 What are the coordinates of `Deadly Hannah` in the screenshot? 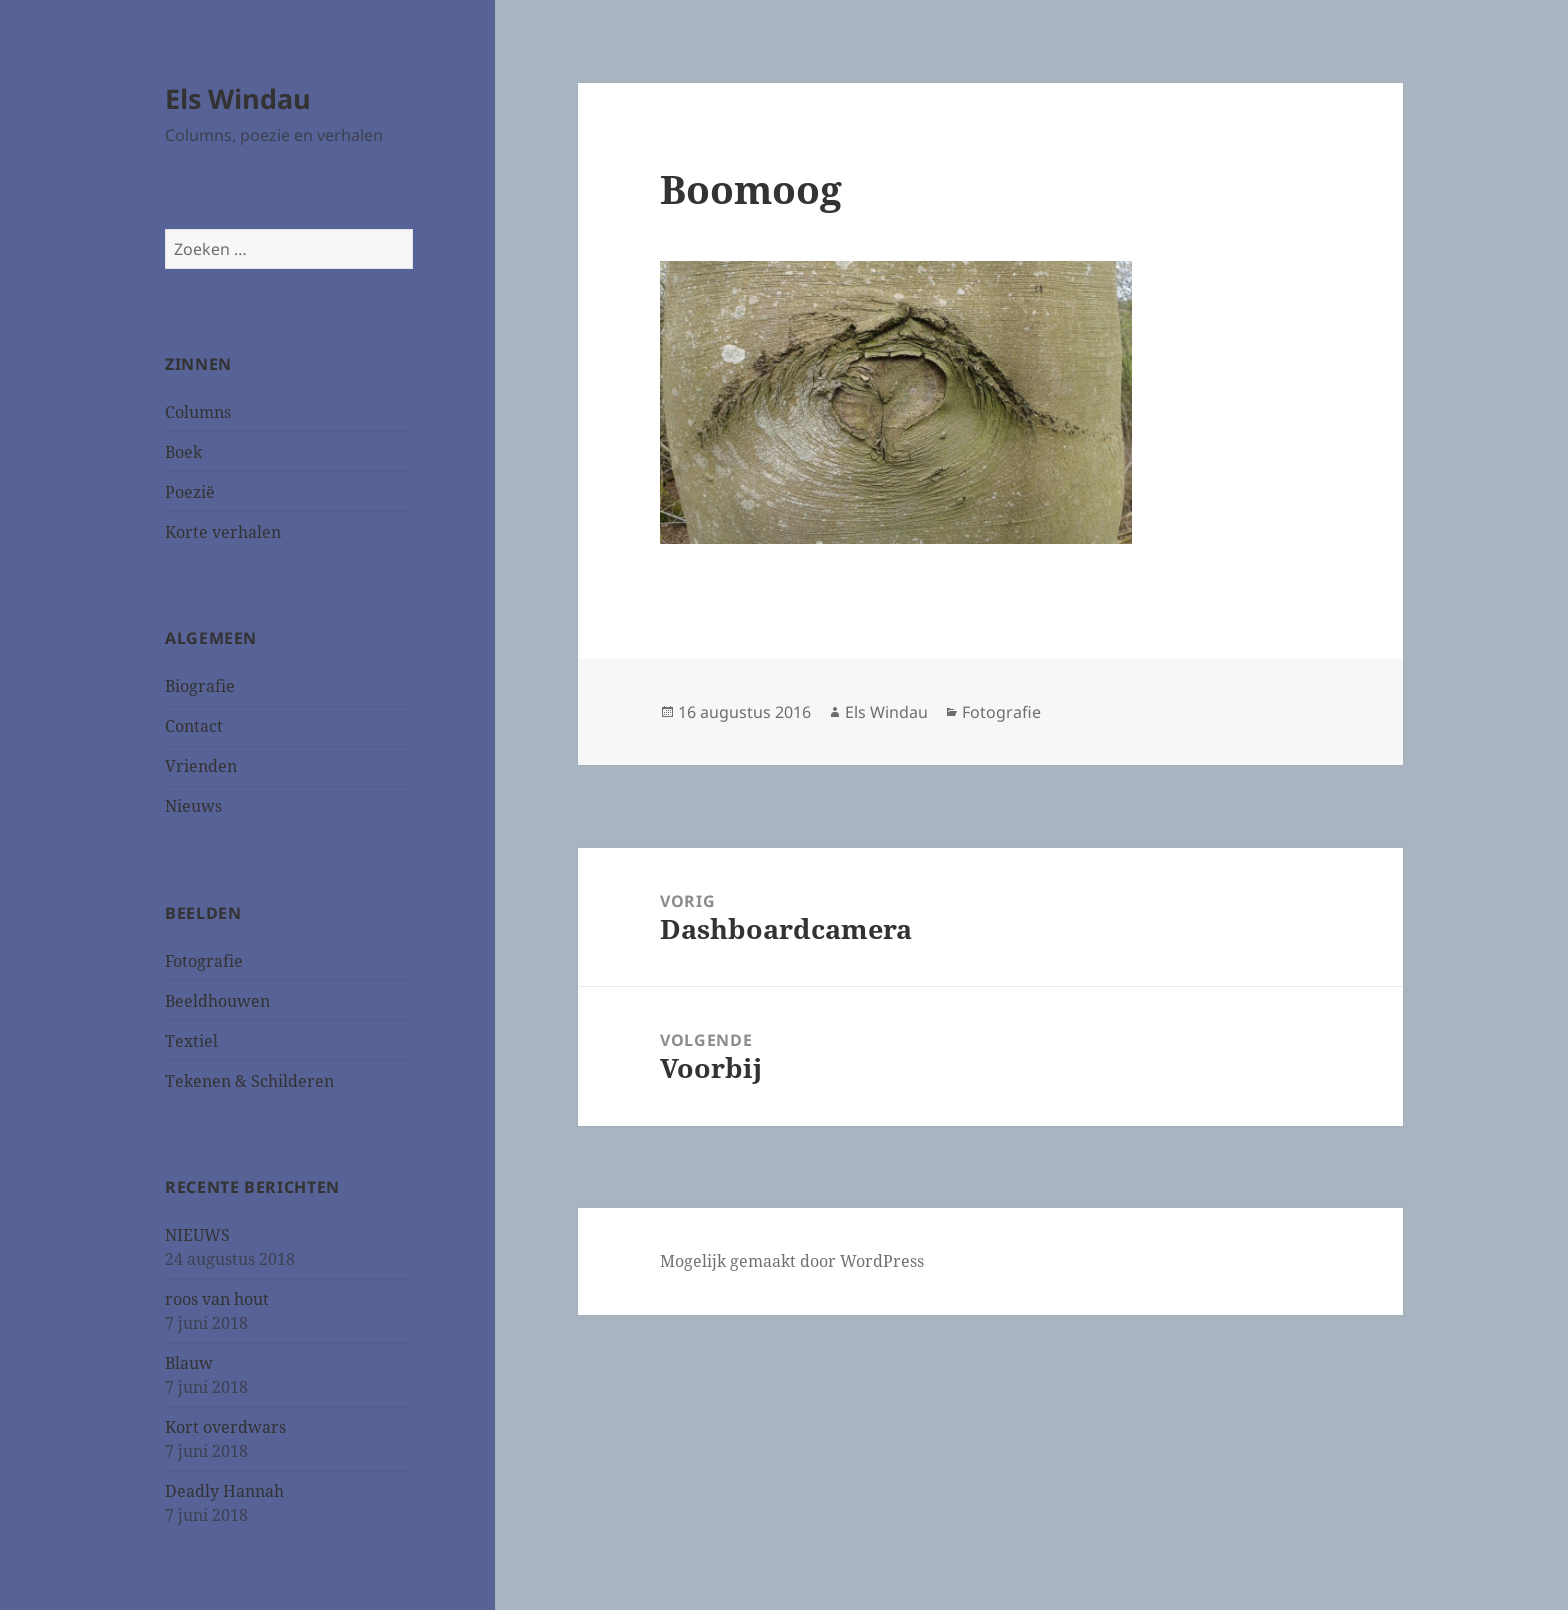 It's located at (224, 1491).